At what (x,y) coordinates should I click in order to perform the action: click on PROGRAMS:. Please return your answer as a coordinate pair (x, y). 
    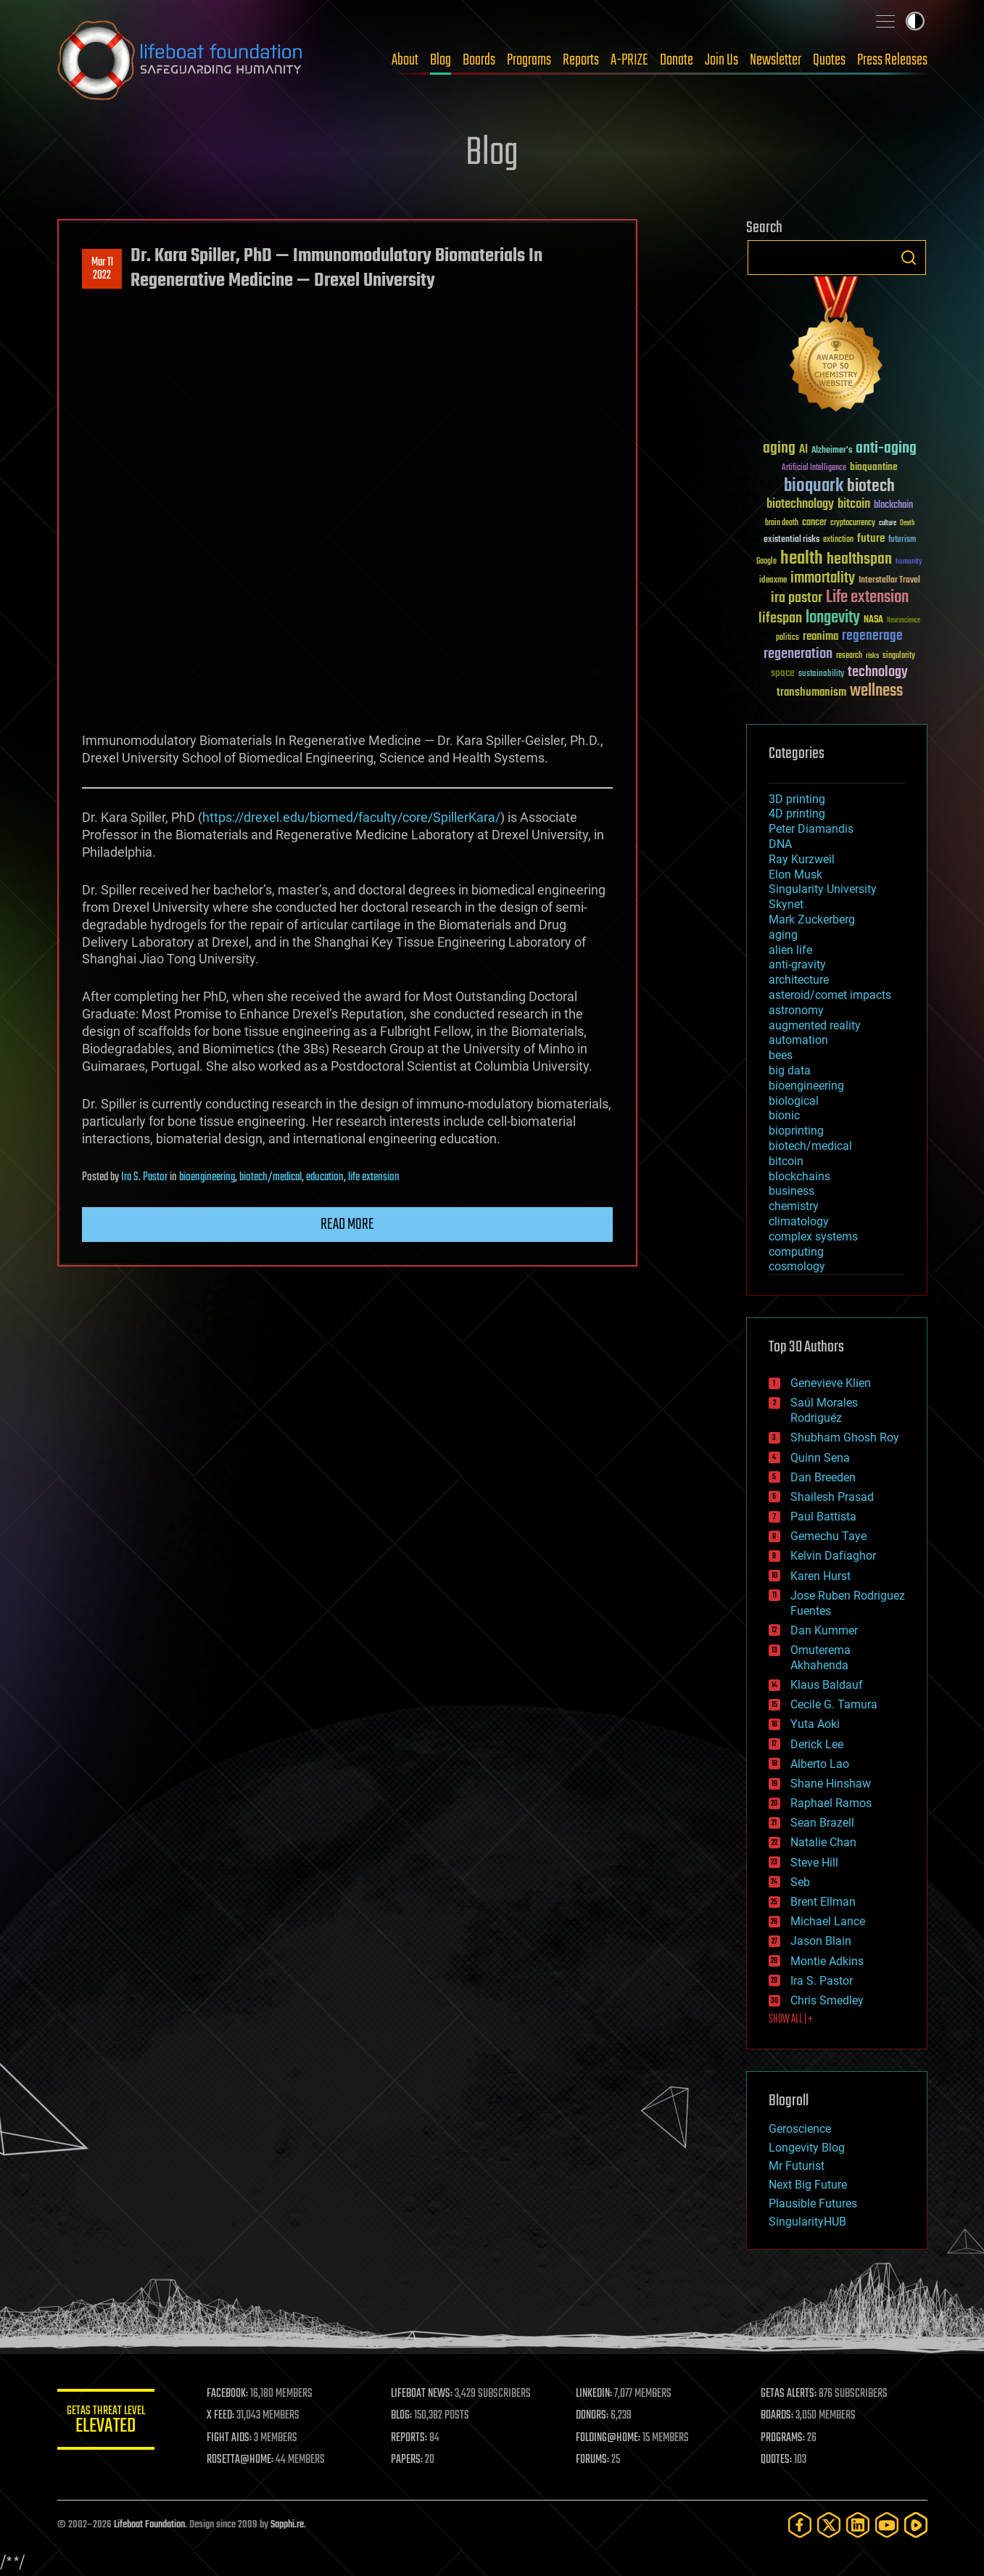
    Looking at the image, I should click on (783, 2438).